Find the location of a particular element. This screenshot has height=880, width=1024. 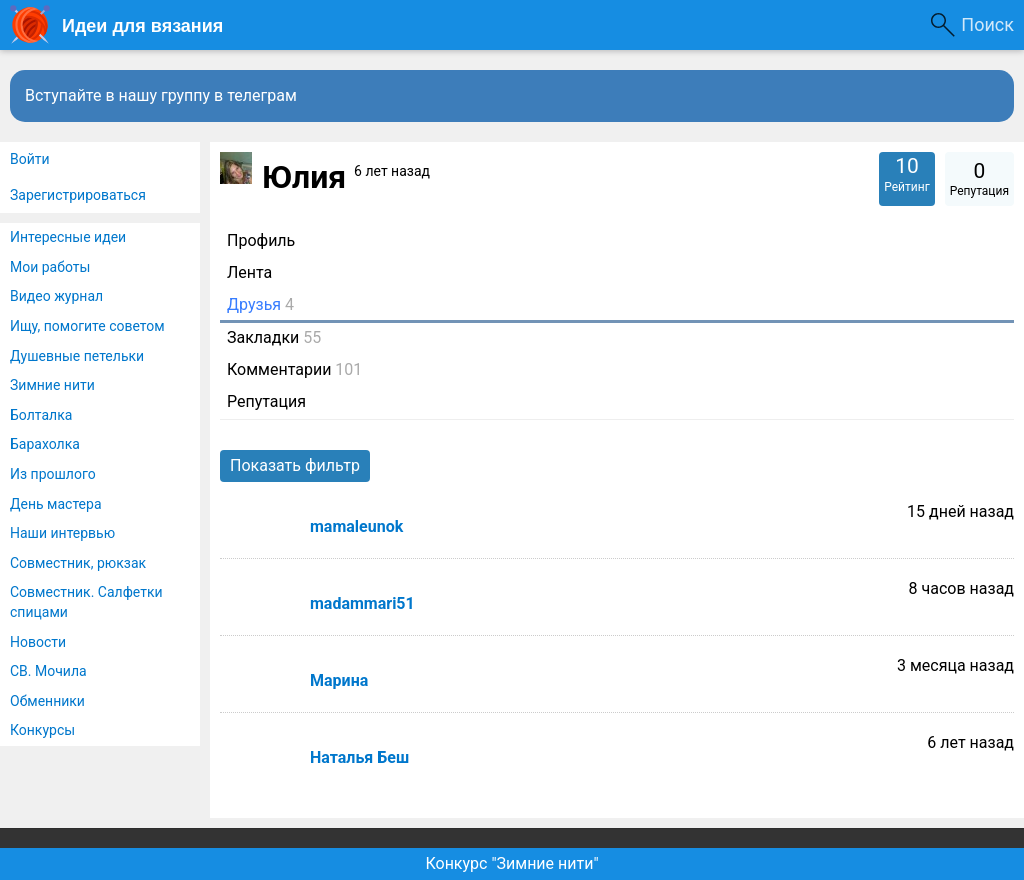

Наталья Беш is located at coordinates (359, 757).